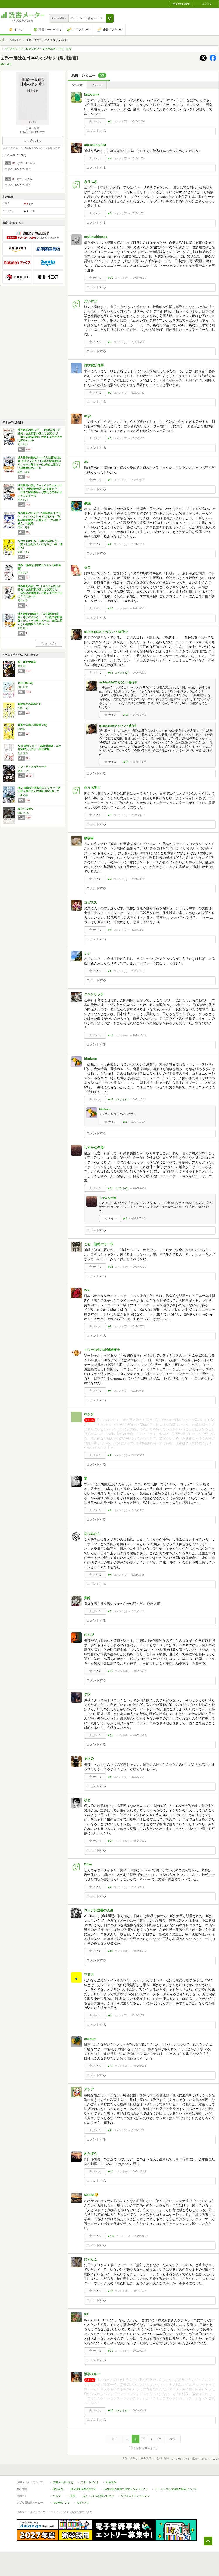 The width and height of the screenshot is (219, 2576). I want to click on ★23, so click(110, 1735).